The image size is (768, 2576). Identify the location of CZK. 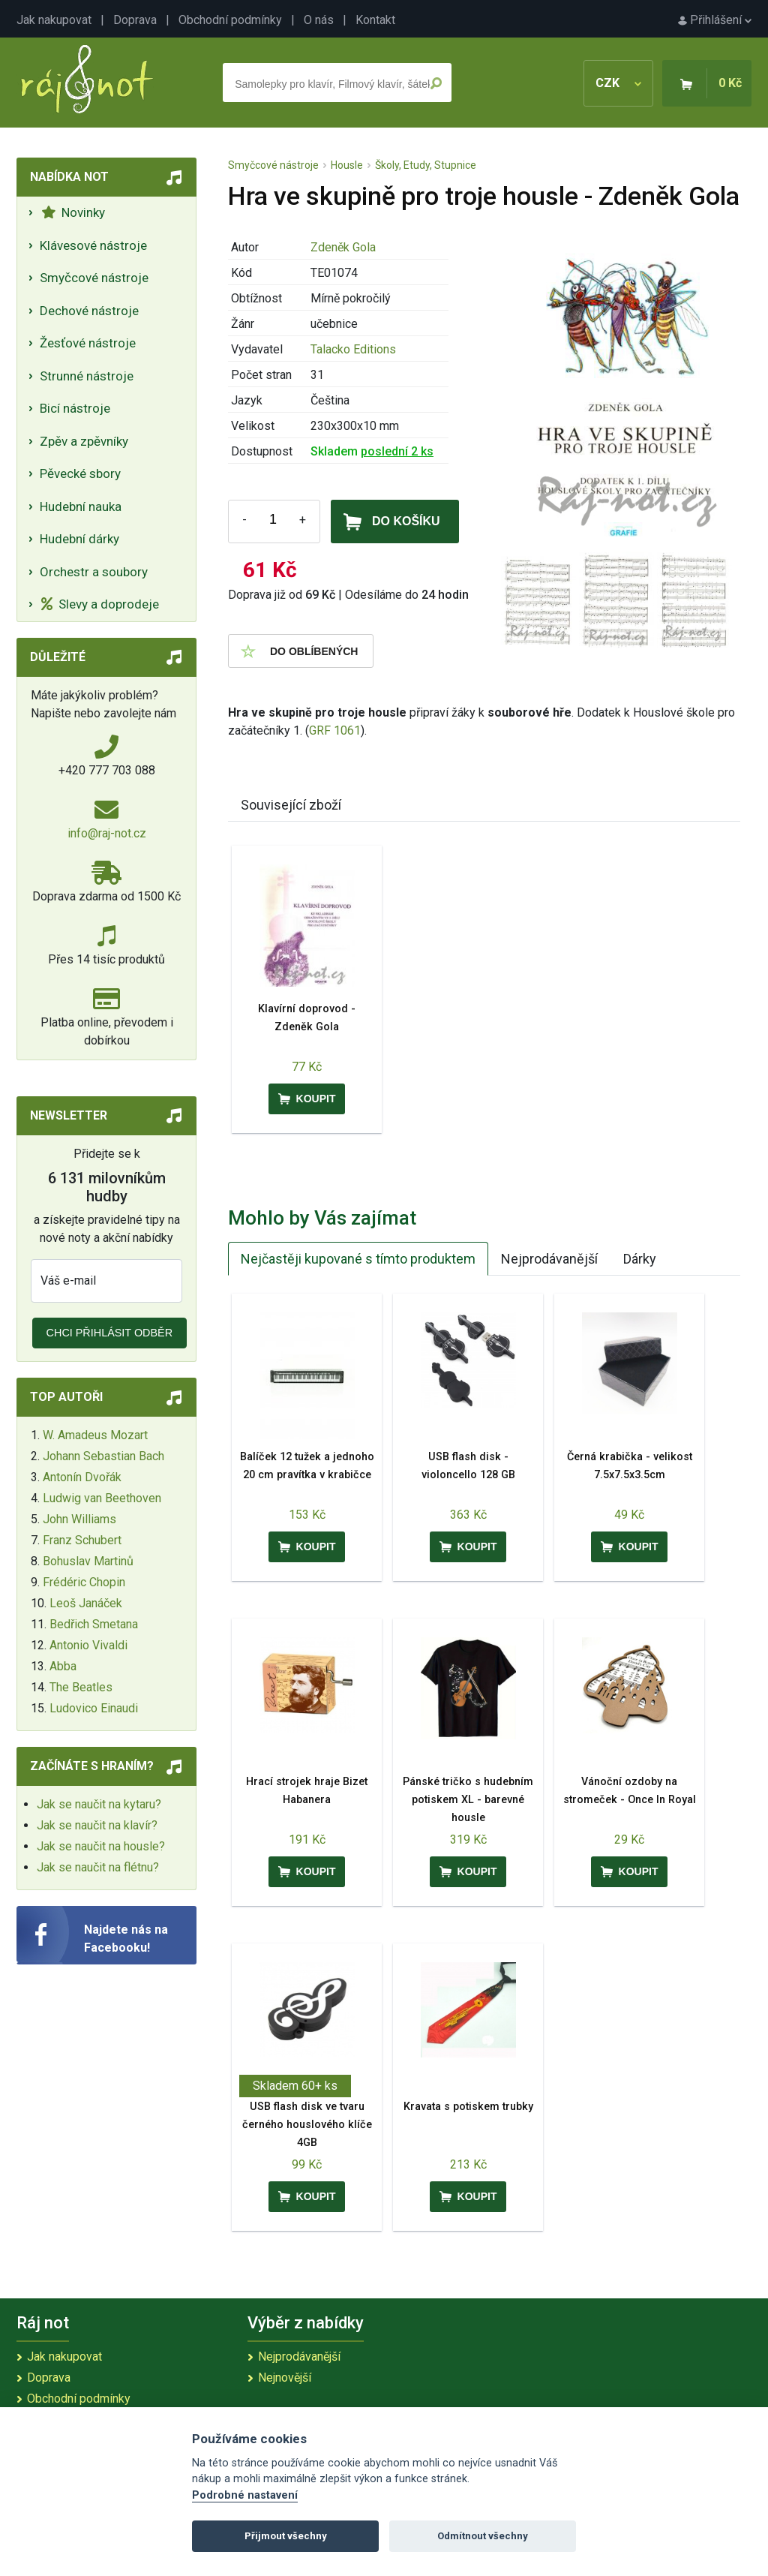
(618, 83).